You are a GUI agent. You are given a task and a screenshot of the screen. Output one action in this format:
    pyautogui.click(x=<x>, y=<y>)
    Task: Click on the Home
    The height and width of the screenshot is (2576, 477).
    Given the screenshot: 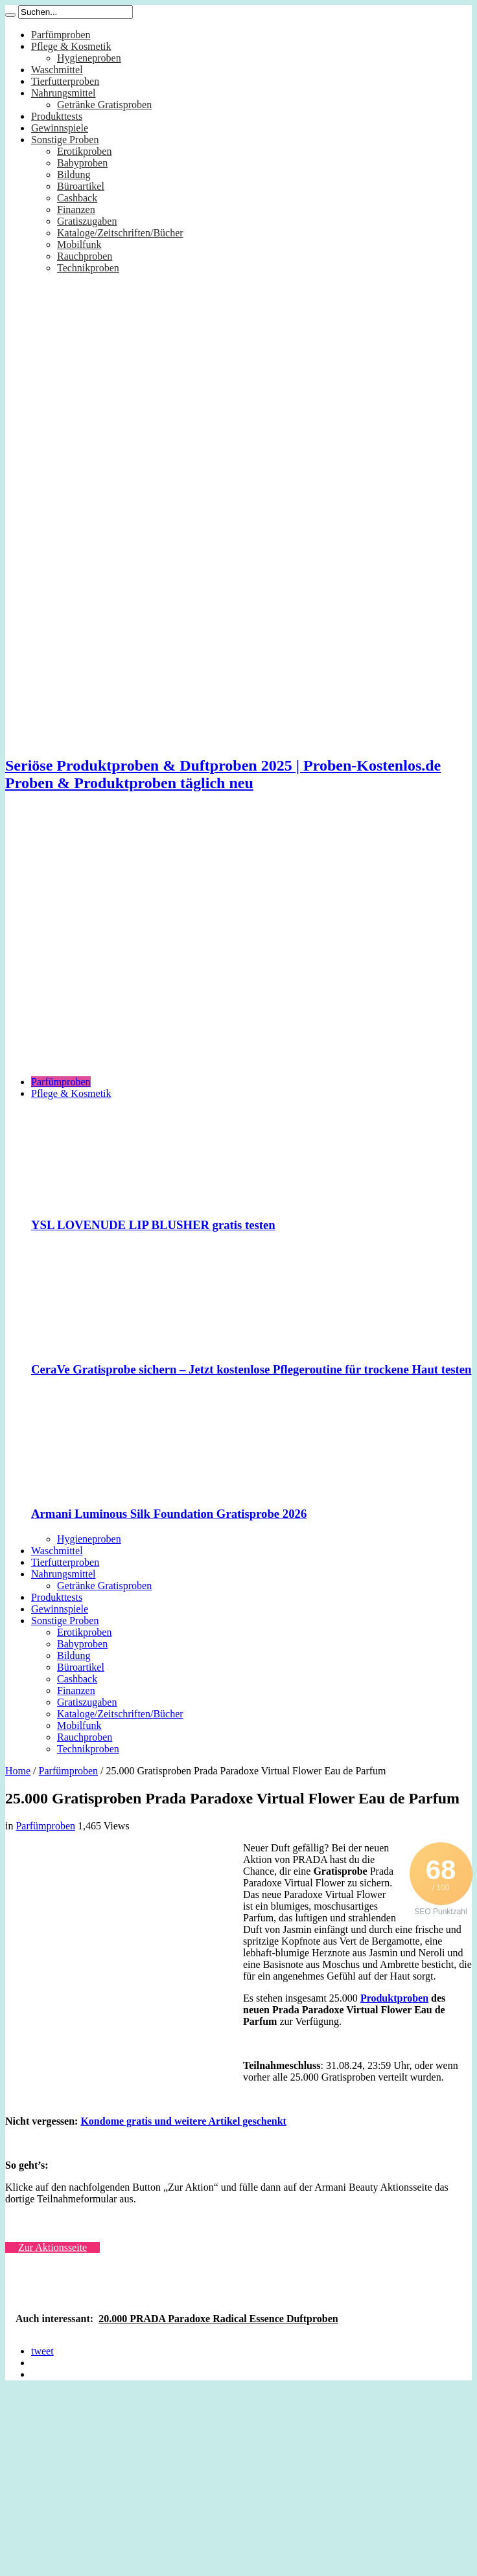 What is the action you would take?
    pyautogui.click(x=17, y=1770)
    